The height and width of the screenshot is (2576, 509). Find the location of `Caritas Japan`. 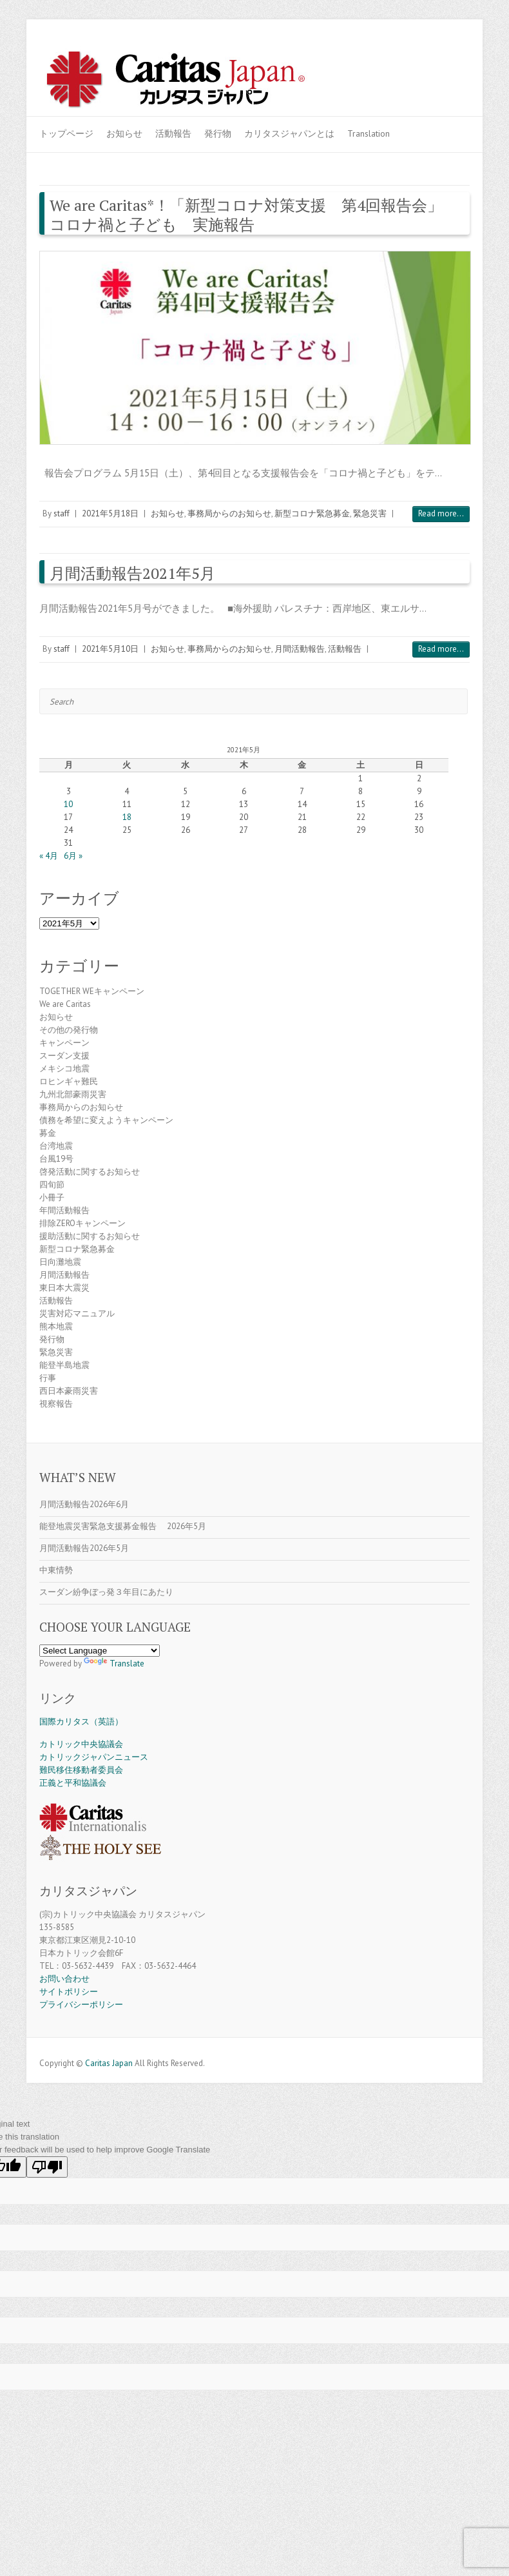

Caritas Japan is located at coordinates (109, 2063).